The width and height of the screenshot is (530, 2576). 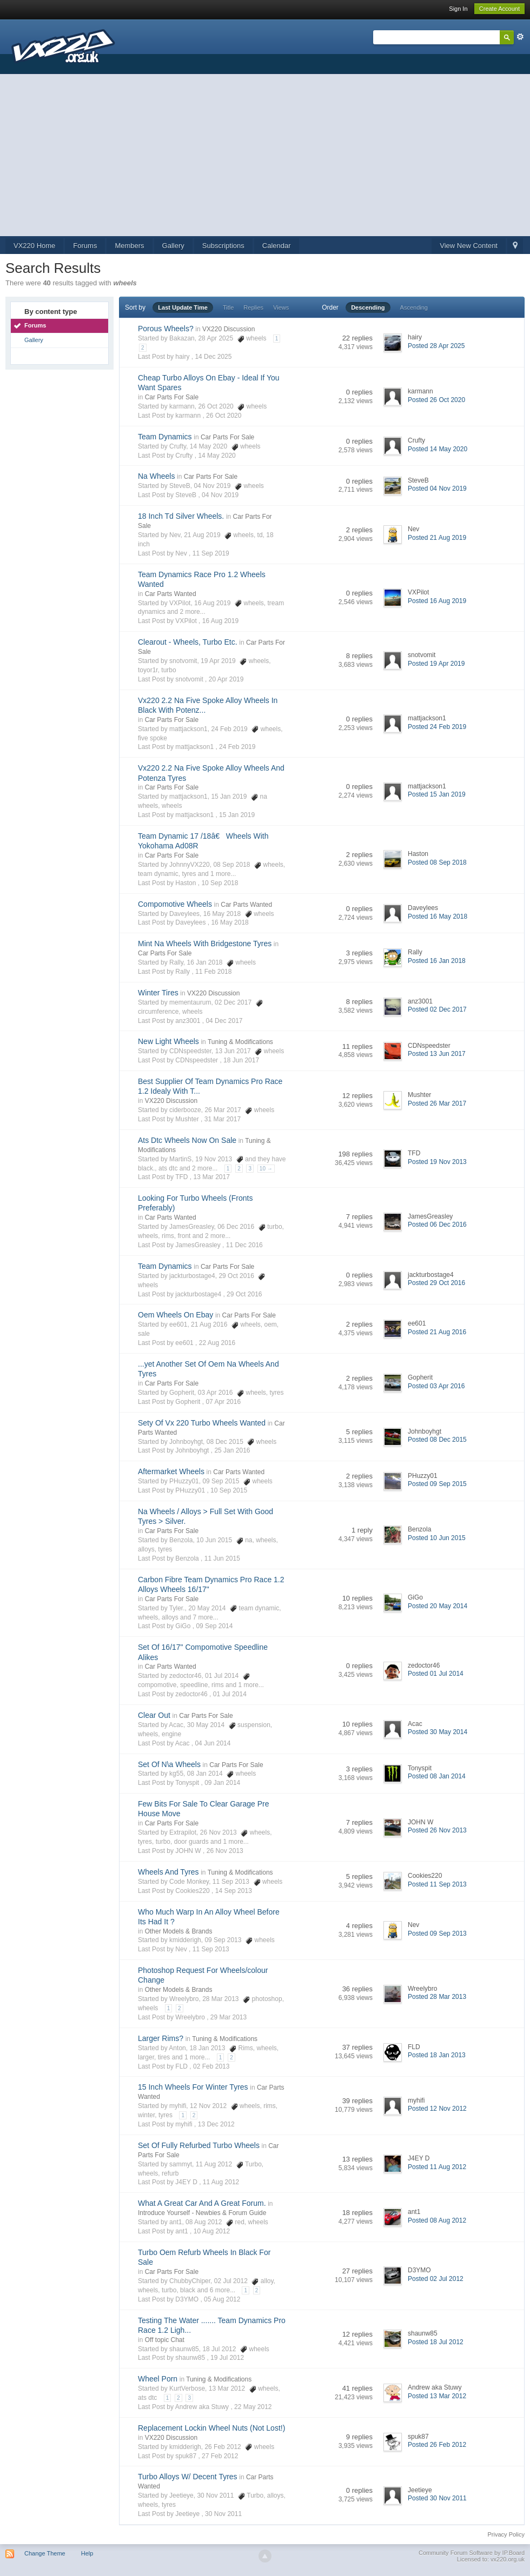 I want to click on 10 Aug 2012, so click(x=212, y=2231).